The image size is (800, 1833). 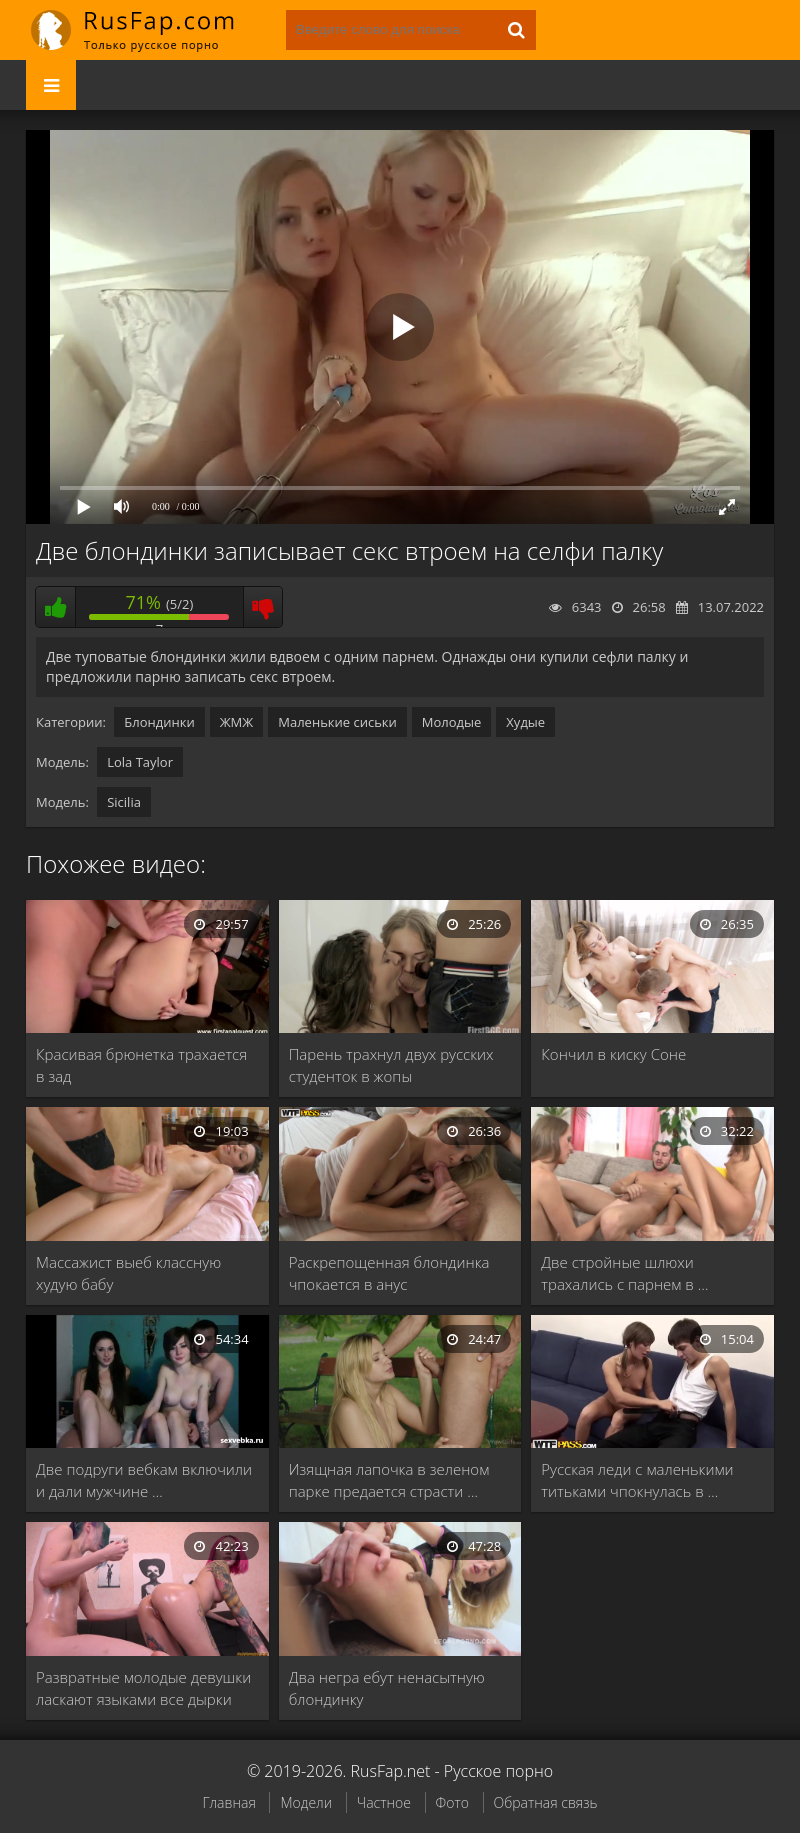 What do you see at coordinates (637, 1480) in the screenshot?
I see `Русская леди с маленькими титьками чпокнулась в …` at bounding box center [637, 1480].